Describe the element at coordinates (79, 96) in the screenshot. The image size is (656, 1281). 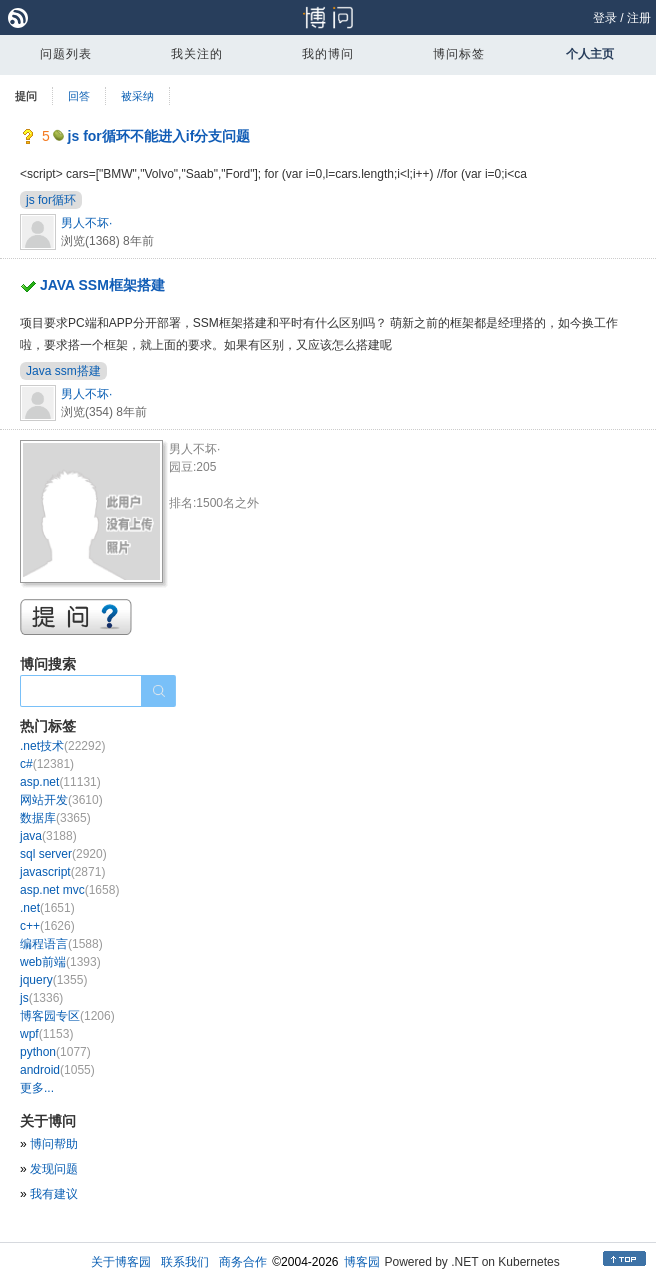
I see `回答` at that location.